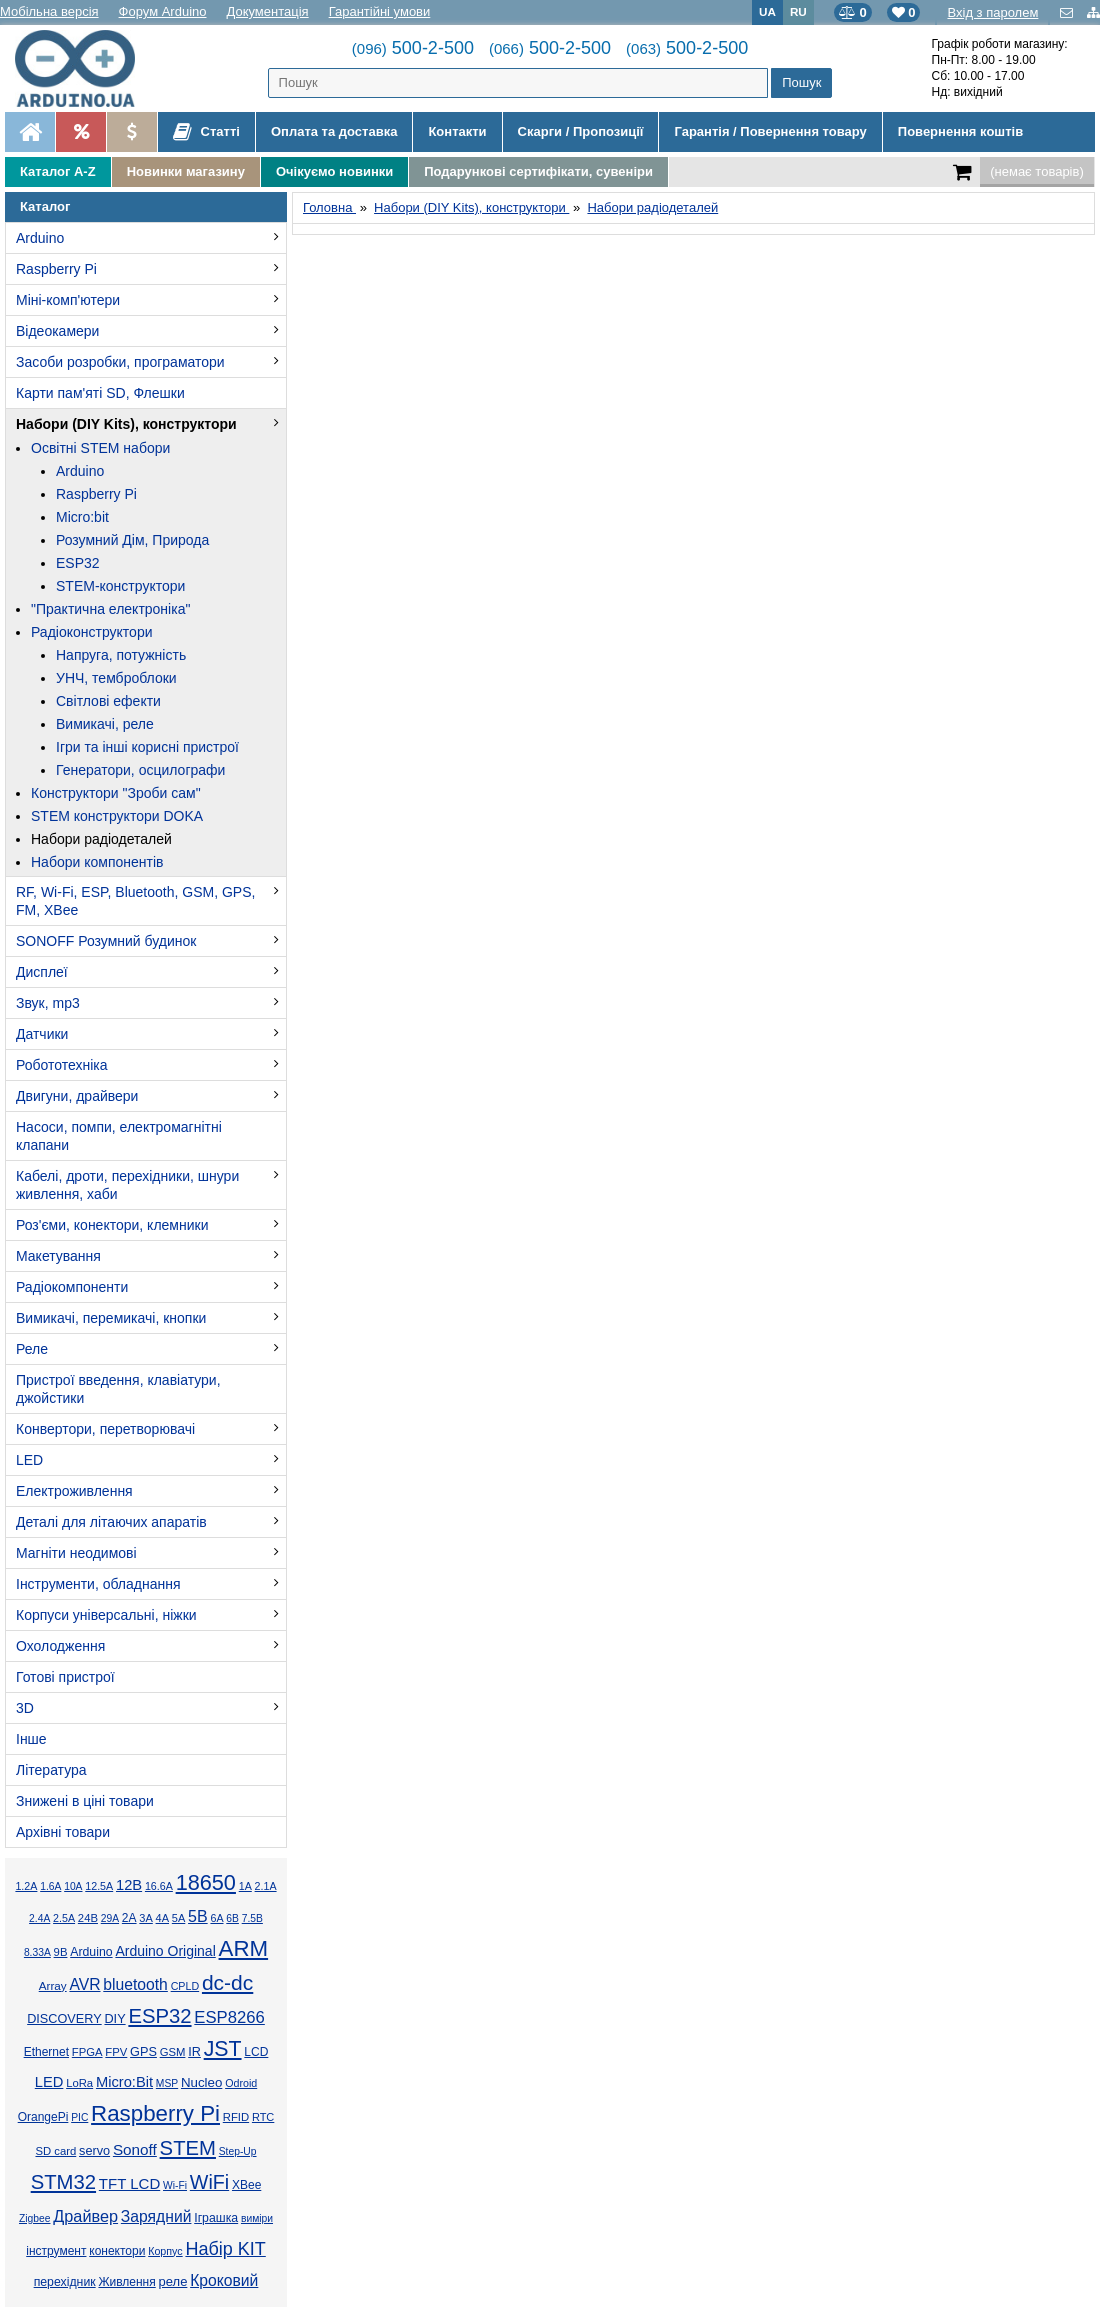 The width and height of the screenshot is (1100, 2322). What do you see at coordinates (99, 1886) in the screenshot?
I see `12.5А` at bounding box center [99, 1886].